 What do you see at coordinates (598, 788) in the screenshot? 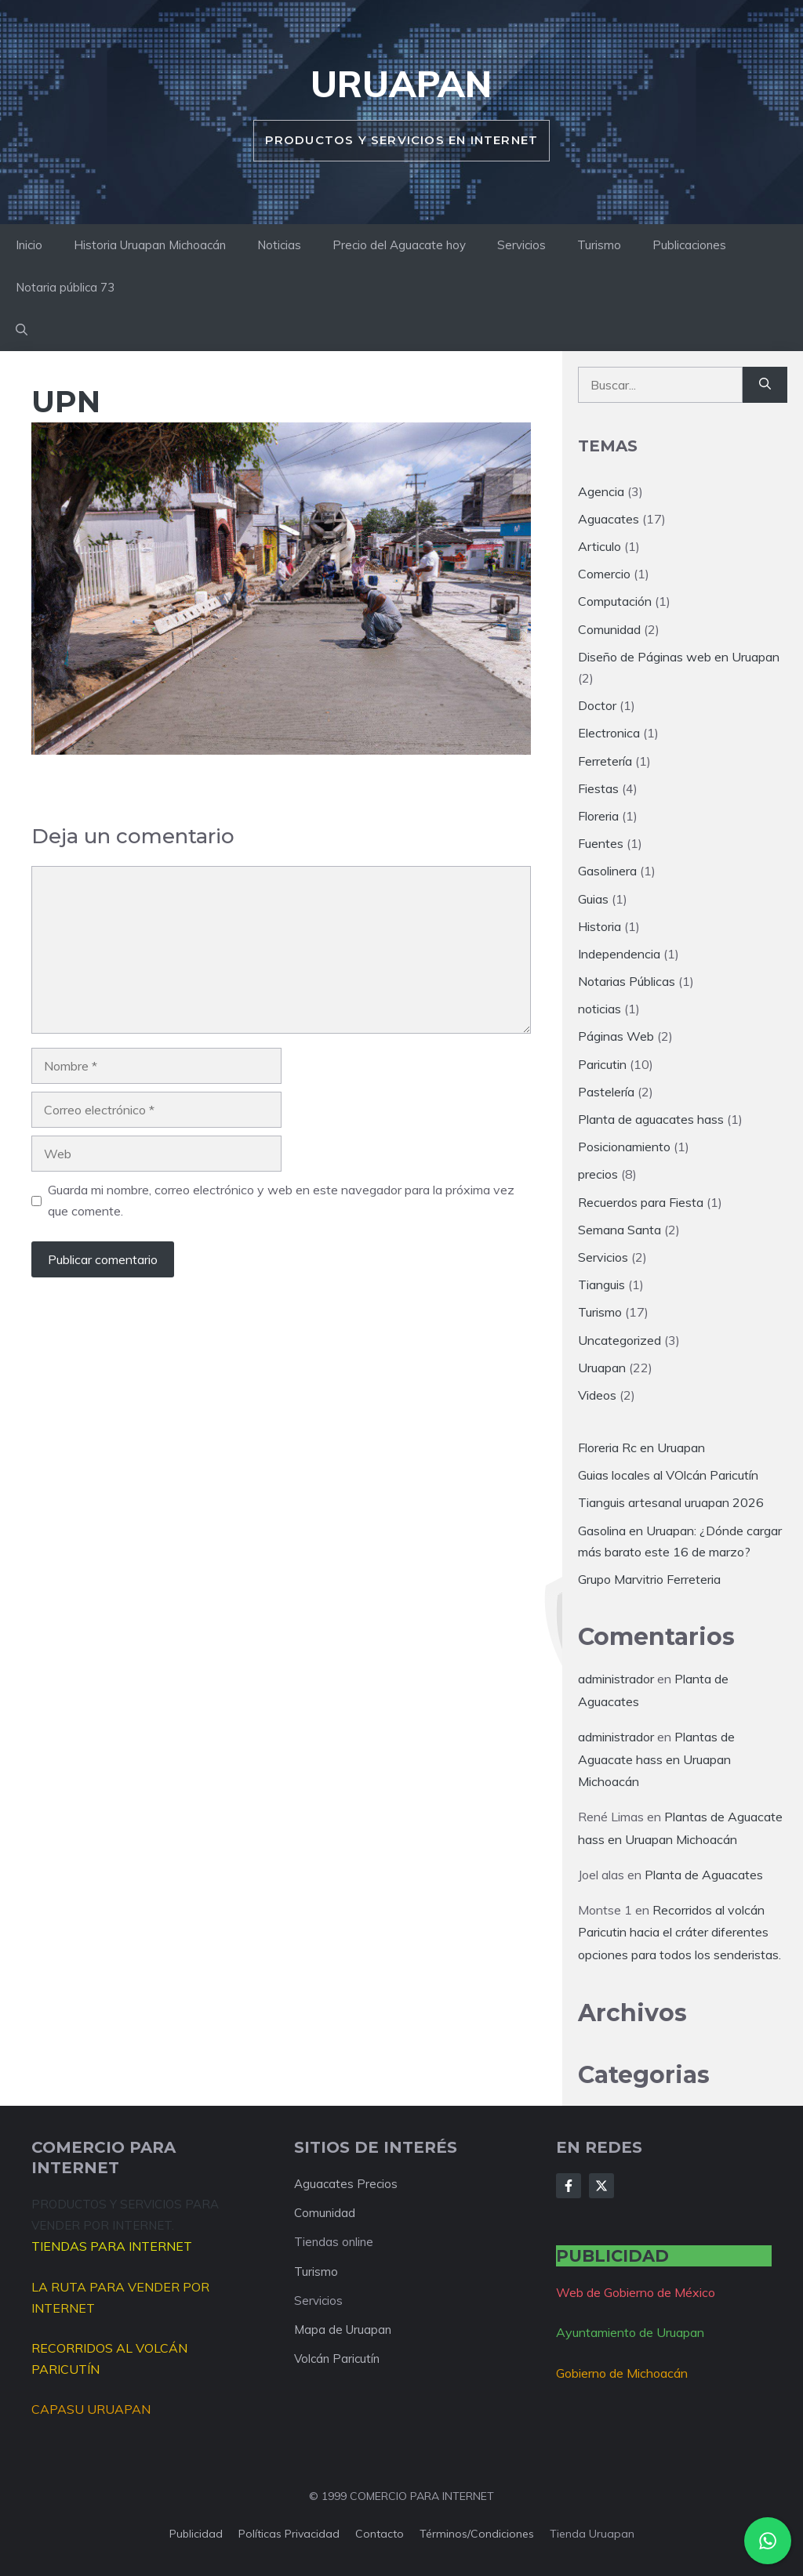
I see `Fiestas` at bounding box center [598, 788].